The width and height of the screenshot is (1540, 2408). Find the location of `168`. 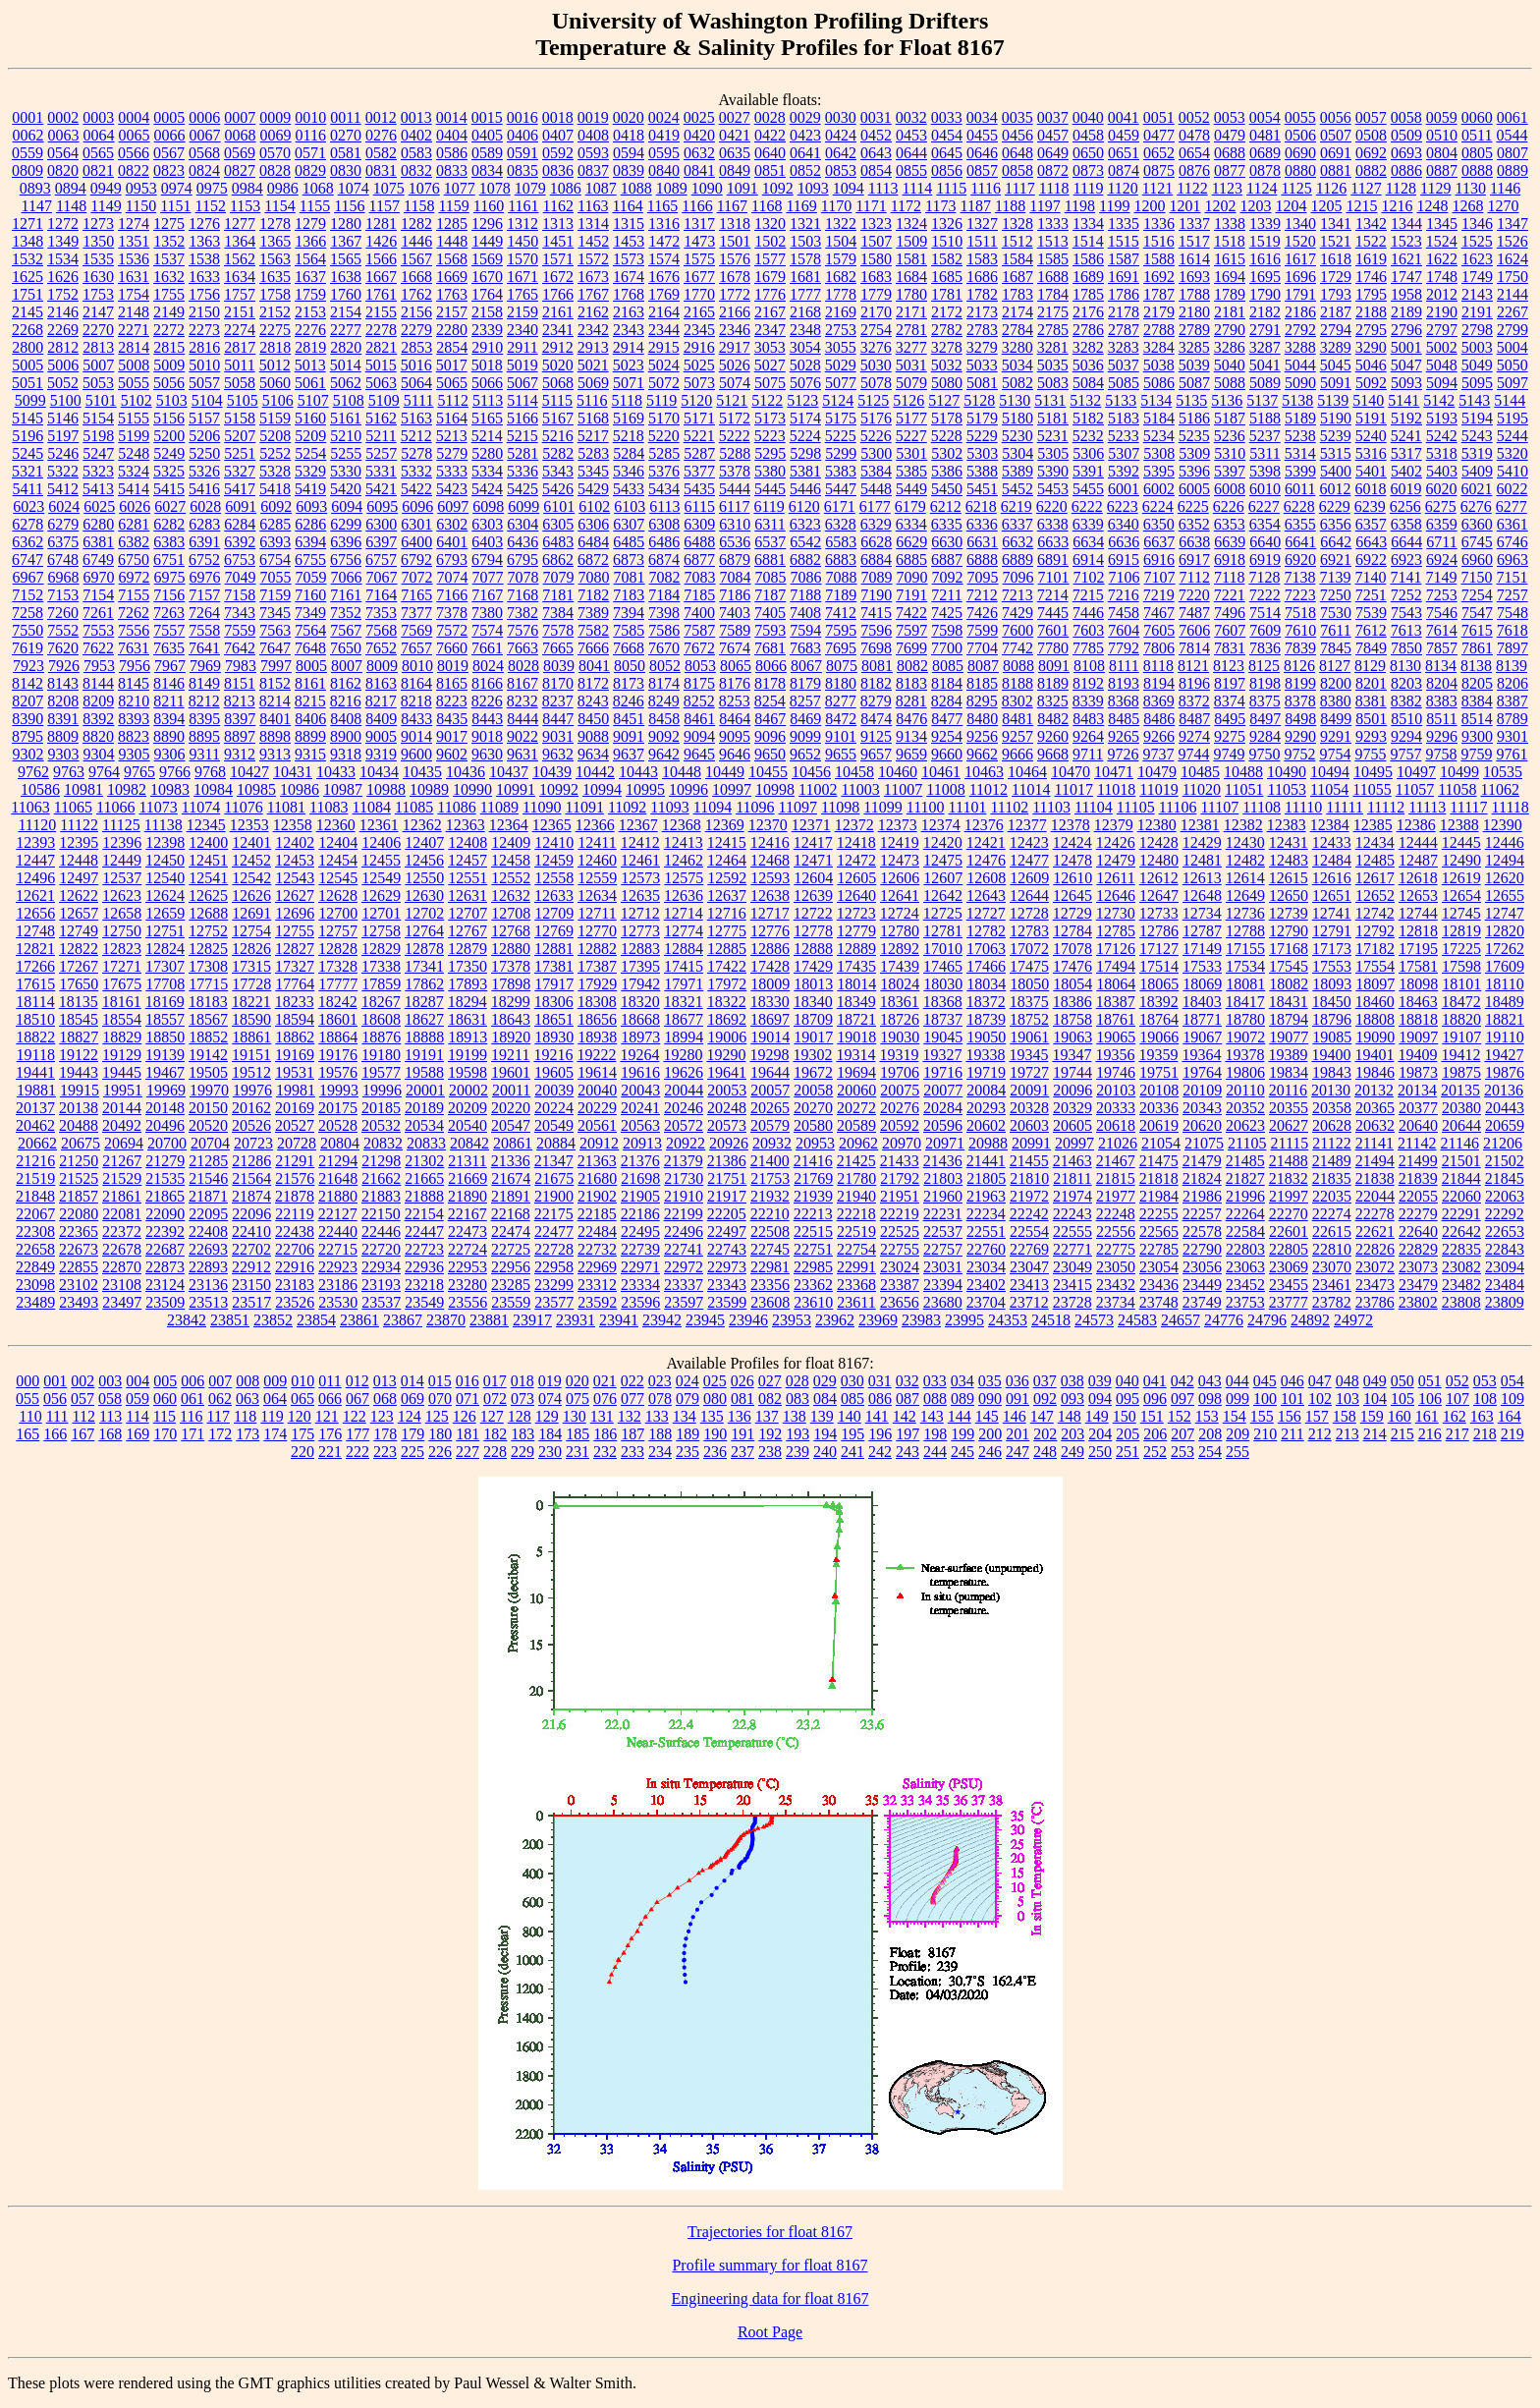

168 is located at coordinates (110, 1434).